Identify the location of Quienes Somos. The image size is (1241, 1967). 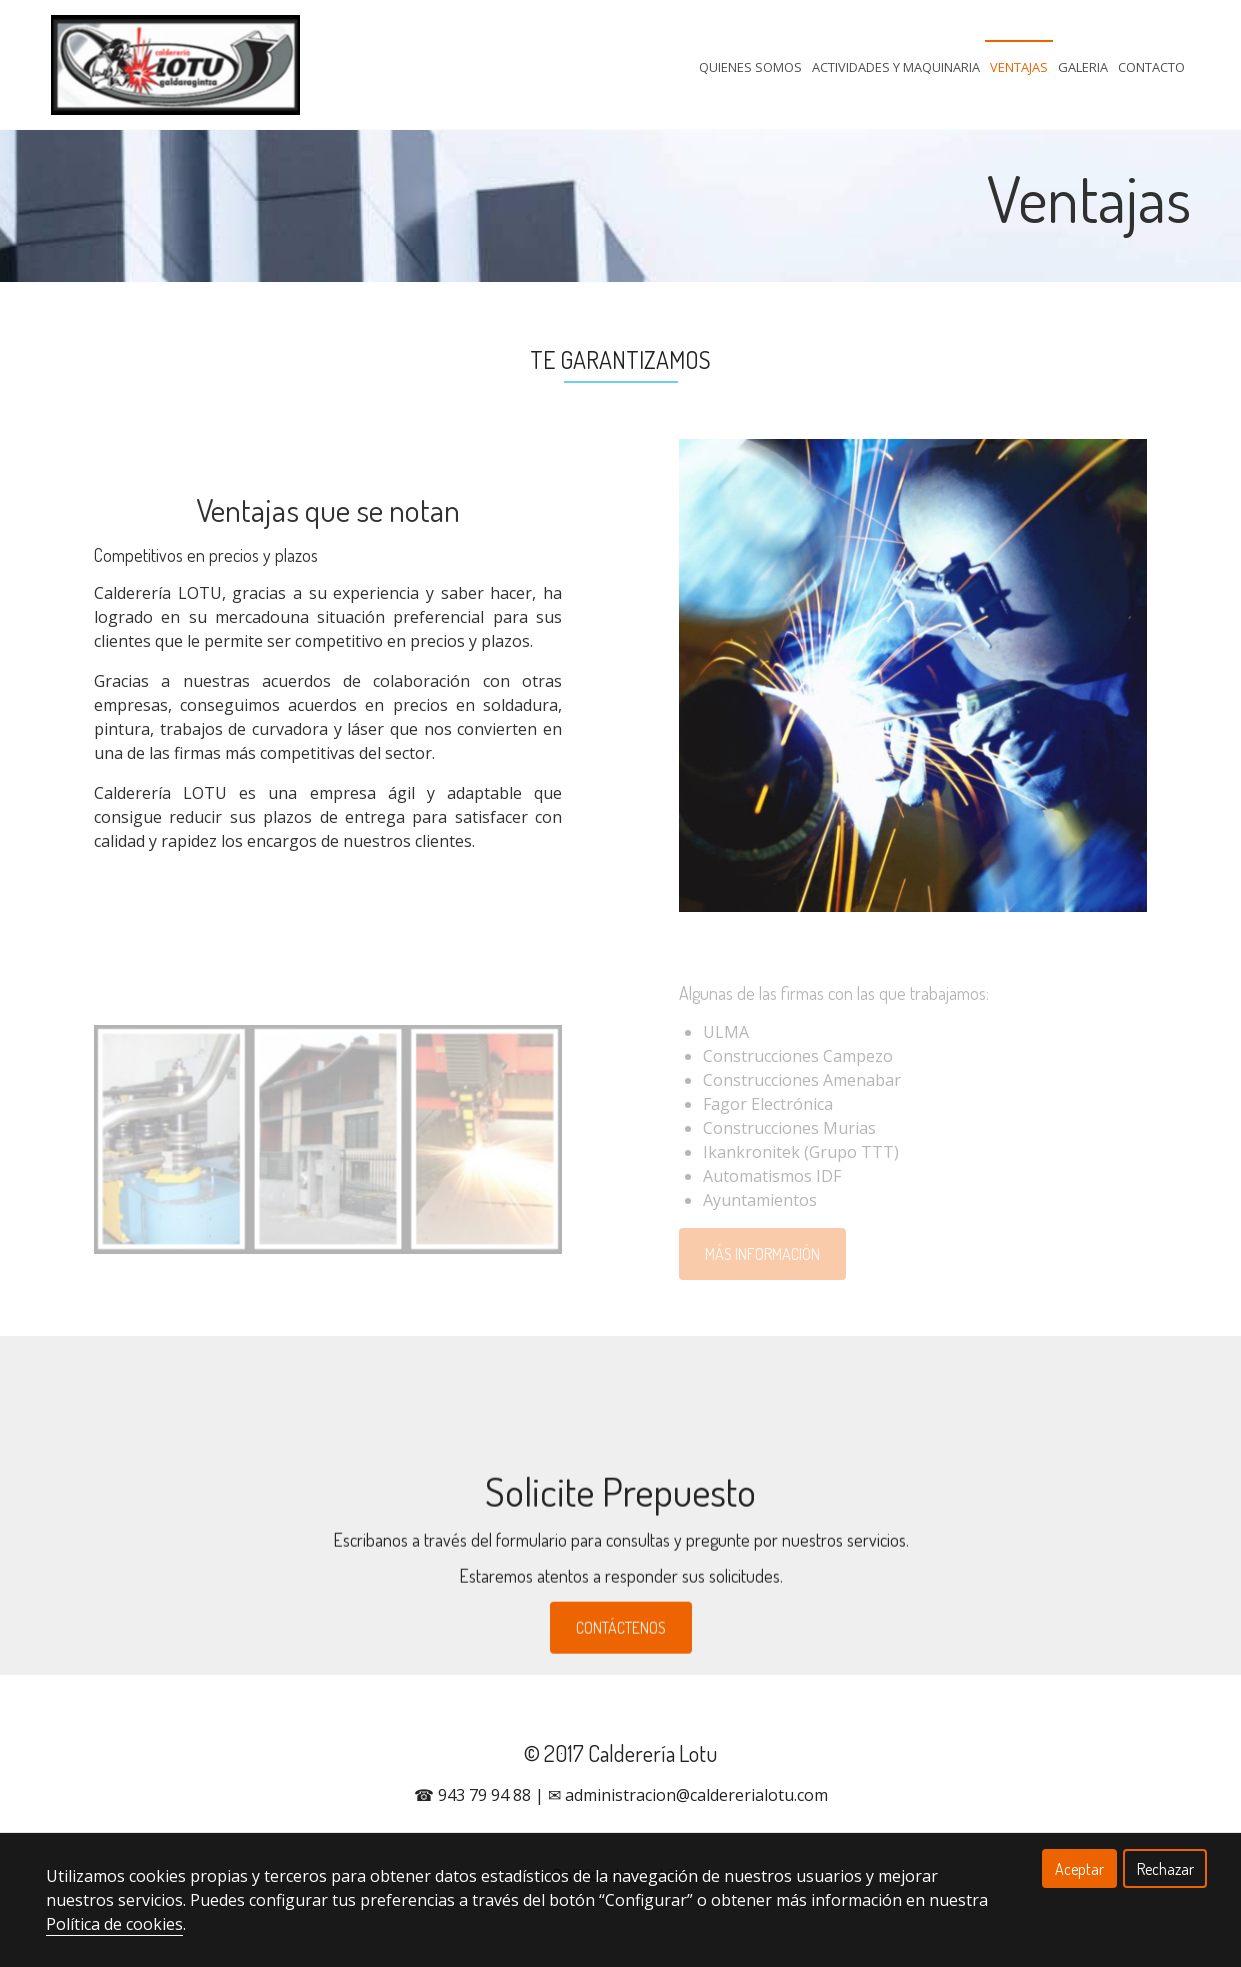
(750, 67).